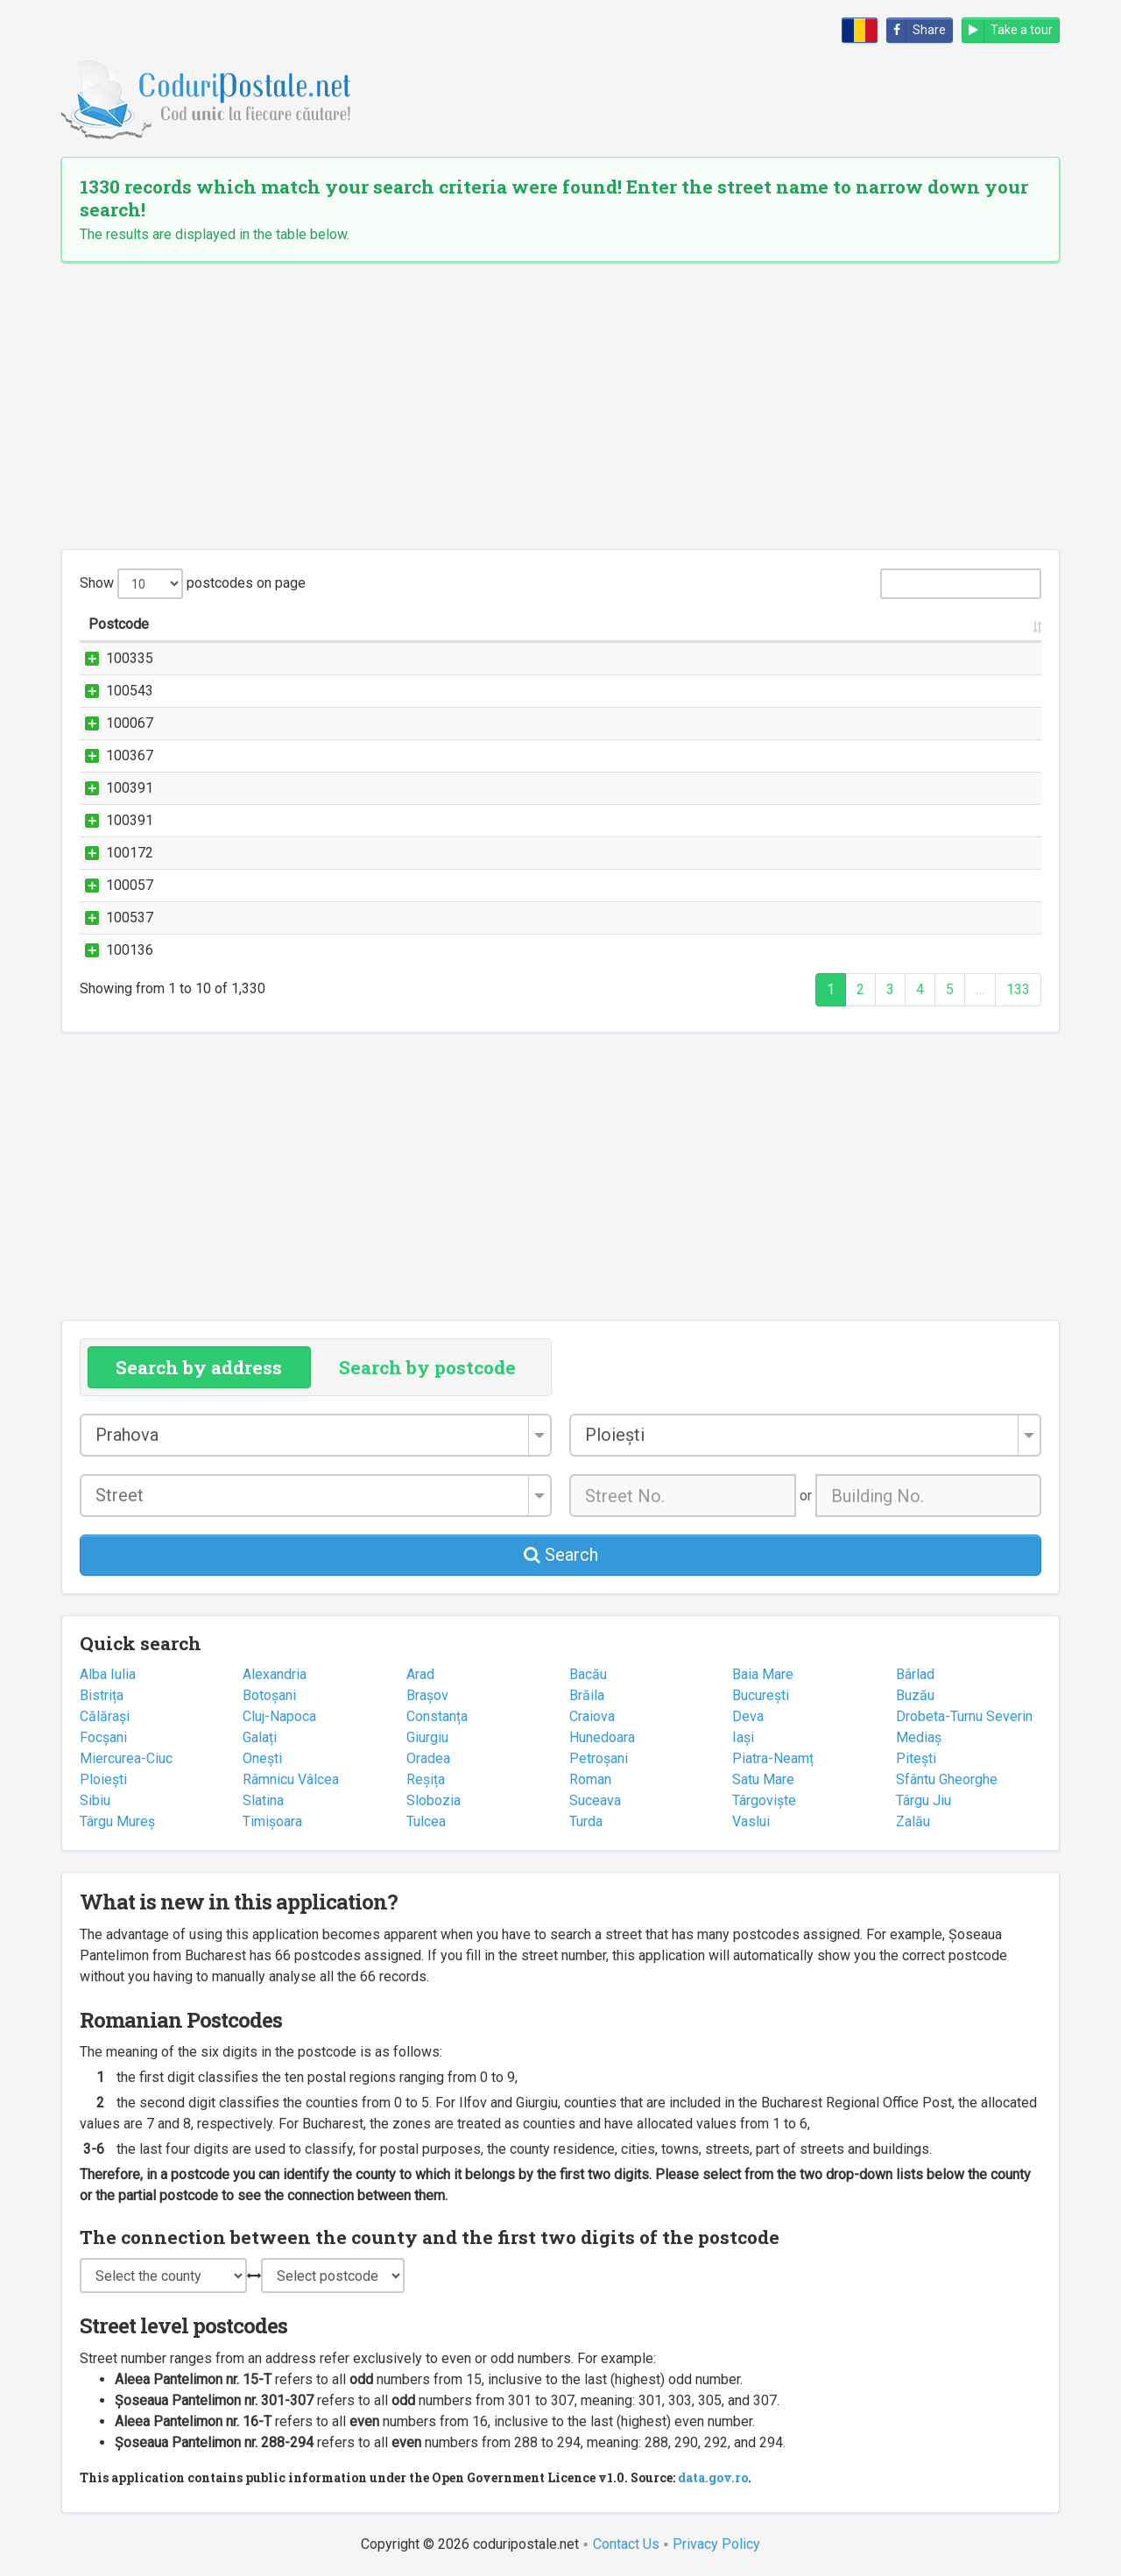 This screenshot has width=1121, height=2576. I want to click on Vaslui, so click(751, 1821).